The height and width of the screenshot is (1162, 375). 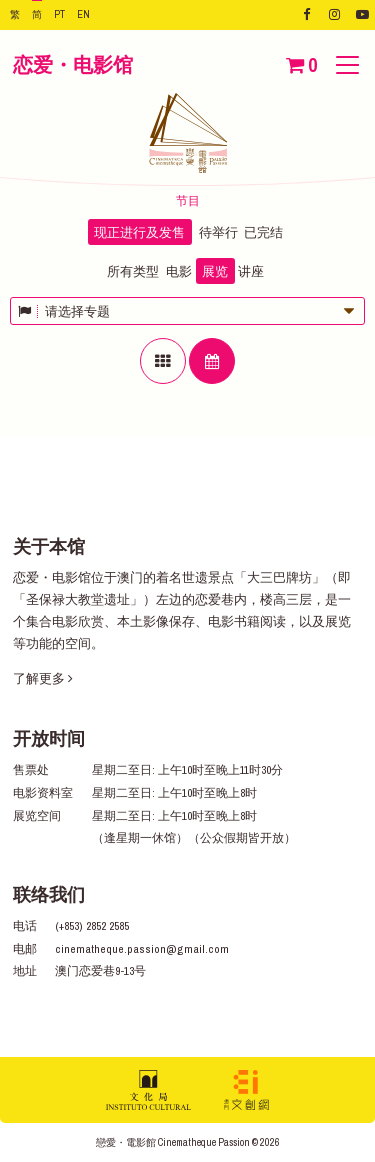 I want to click on 待举行, so click(x=218, y=232).